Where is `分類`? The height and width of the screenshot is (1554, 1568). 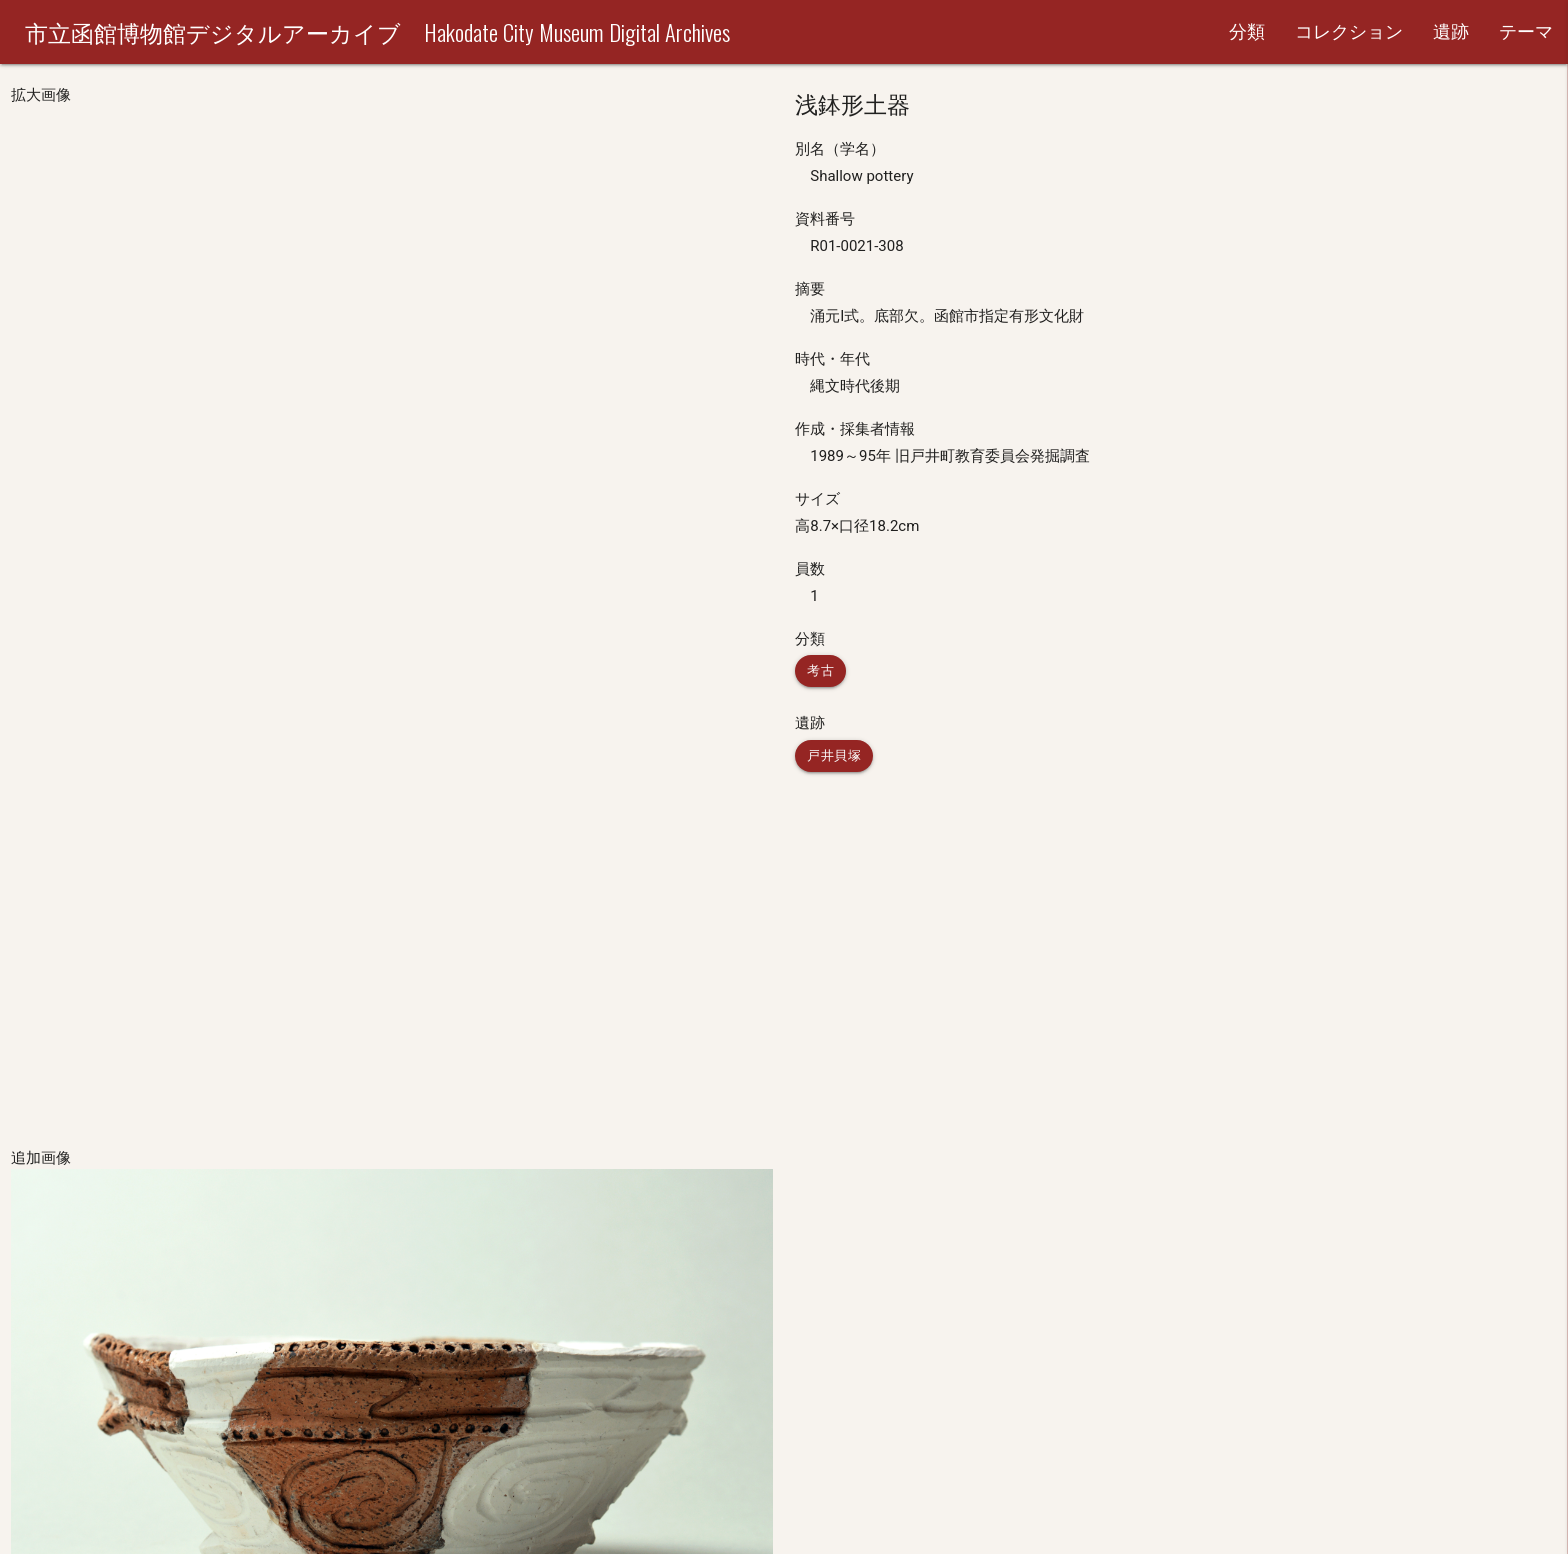
分類 is located at coordinates (1247, 31).